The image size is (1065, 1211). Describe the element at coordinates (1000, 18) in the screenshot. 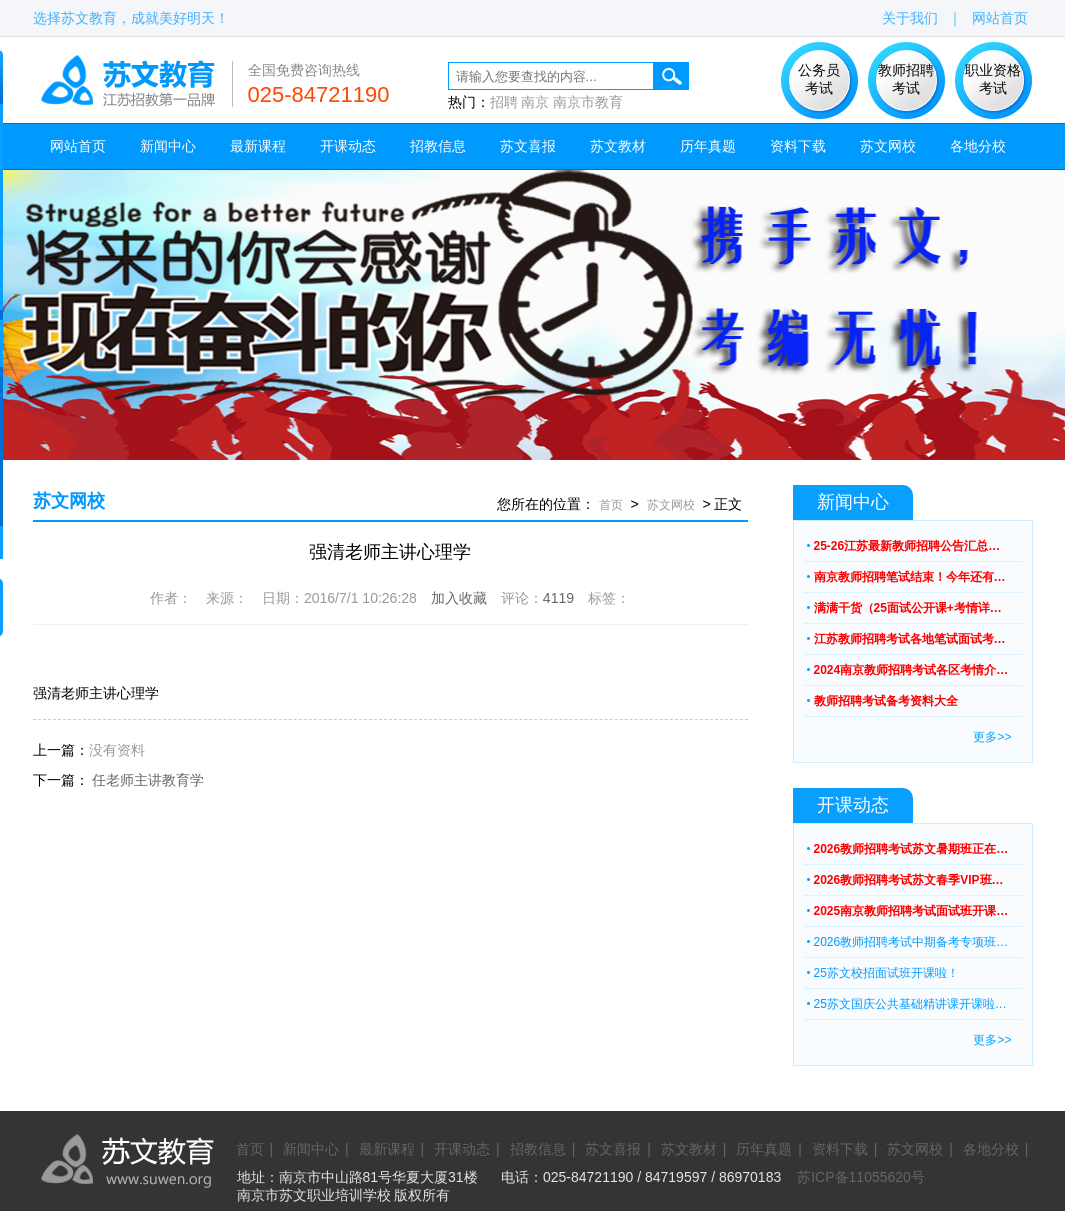

I see `网站首页` at that location.